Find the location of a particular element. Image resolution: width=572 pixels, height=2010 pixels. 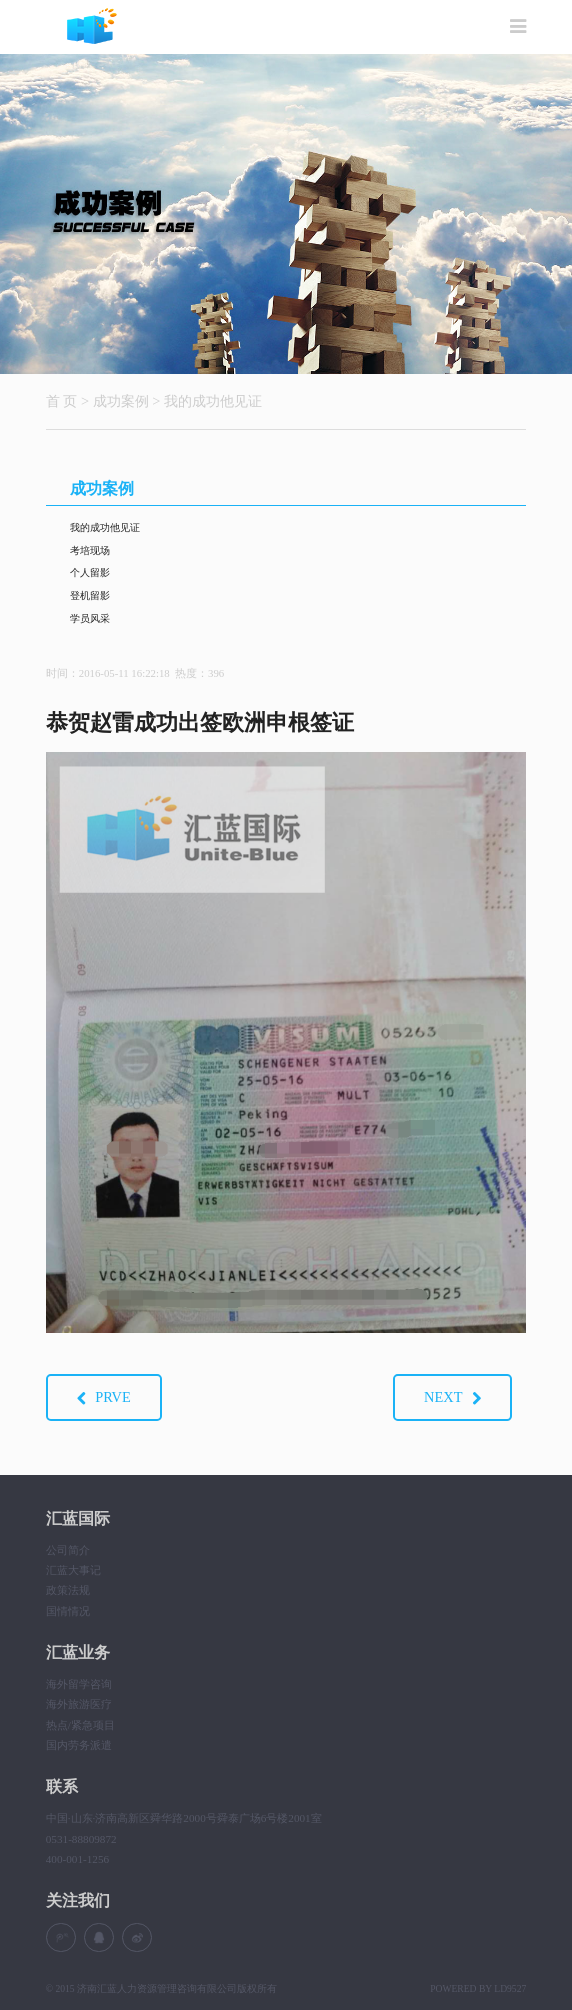

成功案例 is located at coordinates (121, 401).